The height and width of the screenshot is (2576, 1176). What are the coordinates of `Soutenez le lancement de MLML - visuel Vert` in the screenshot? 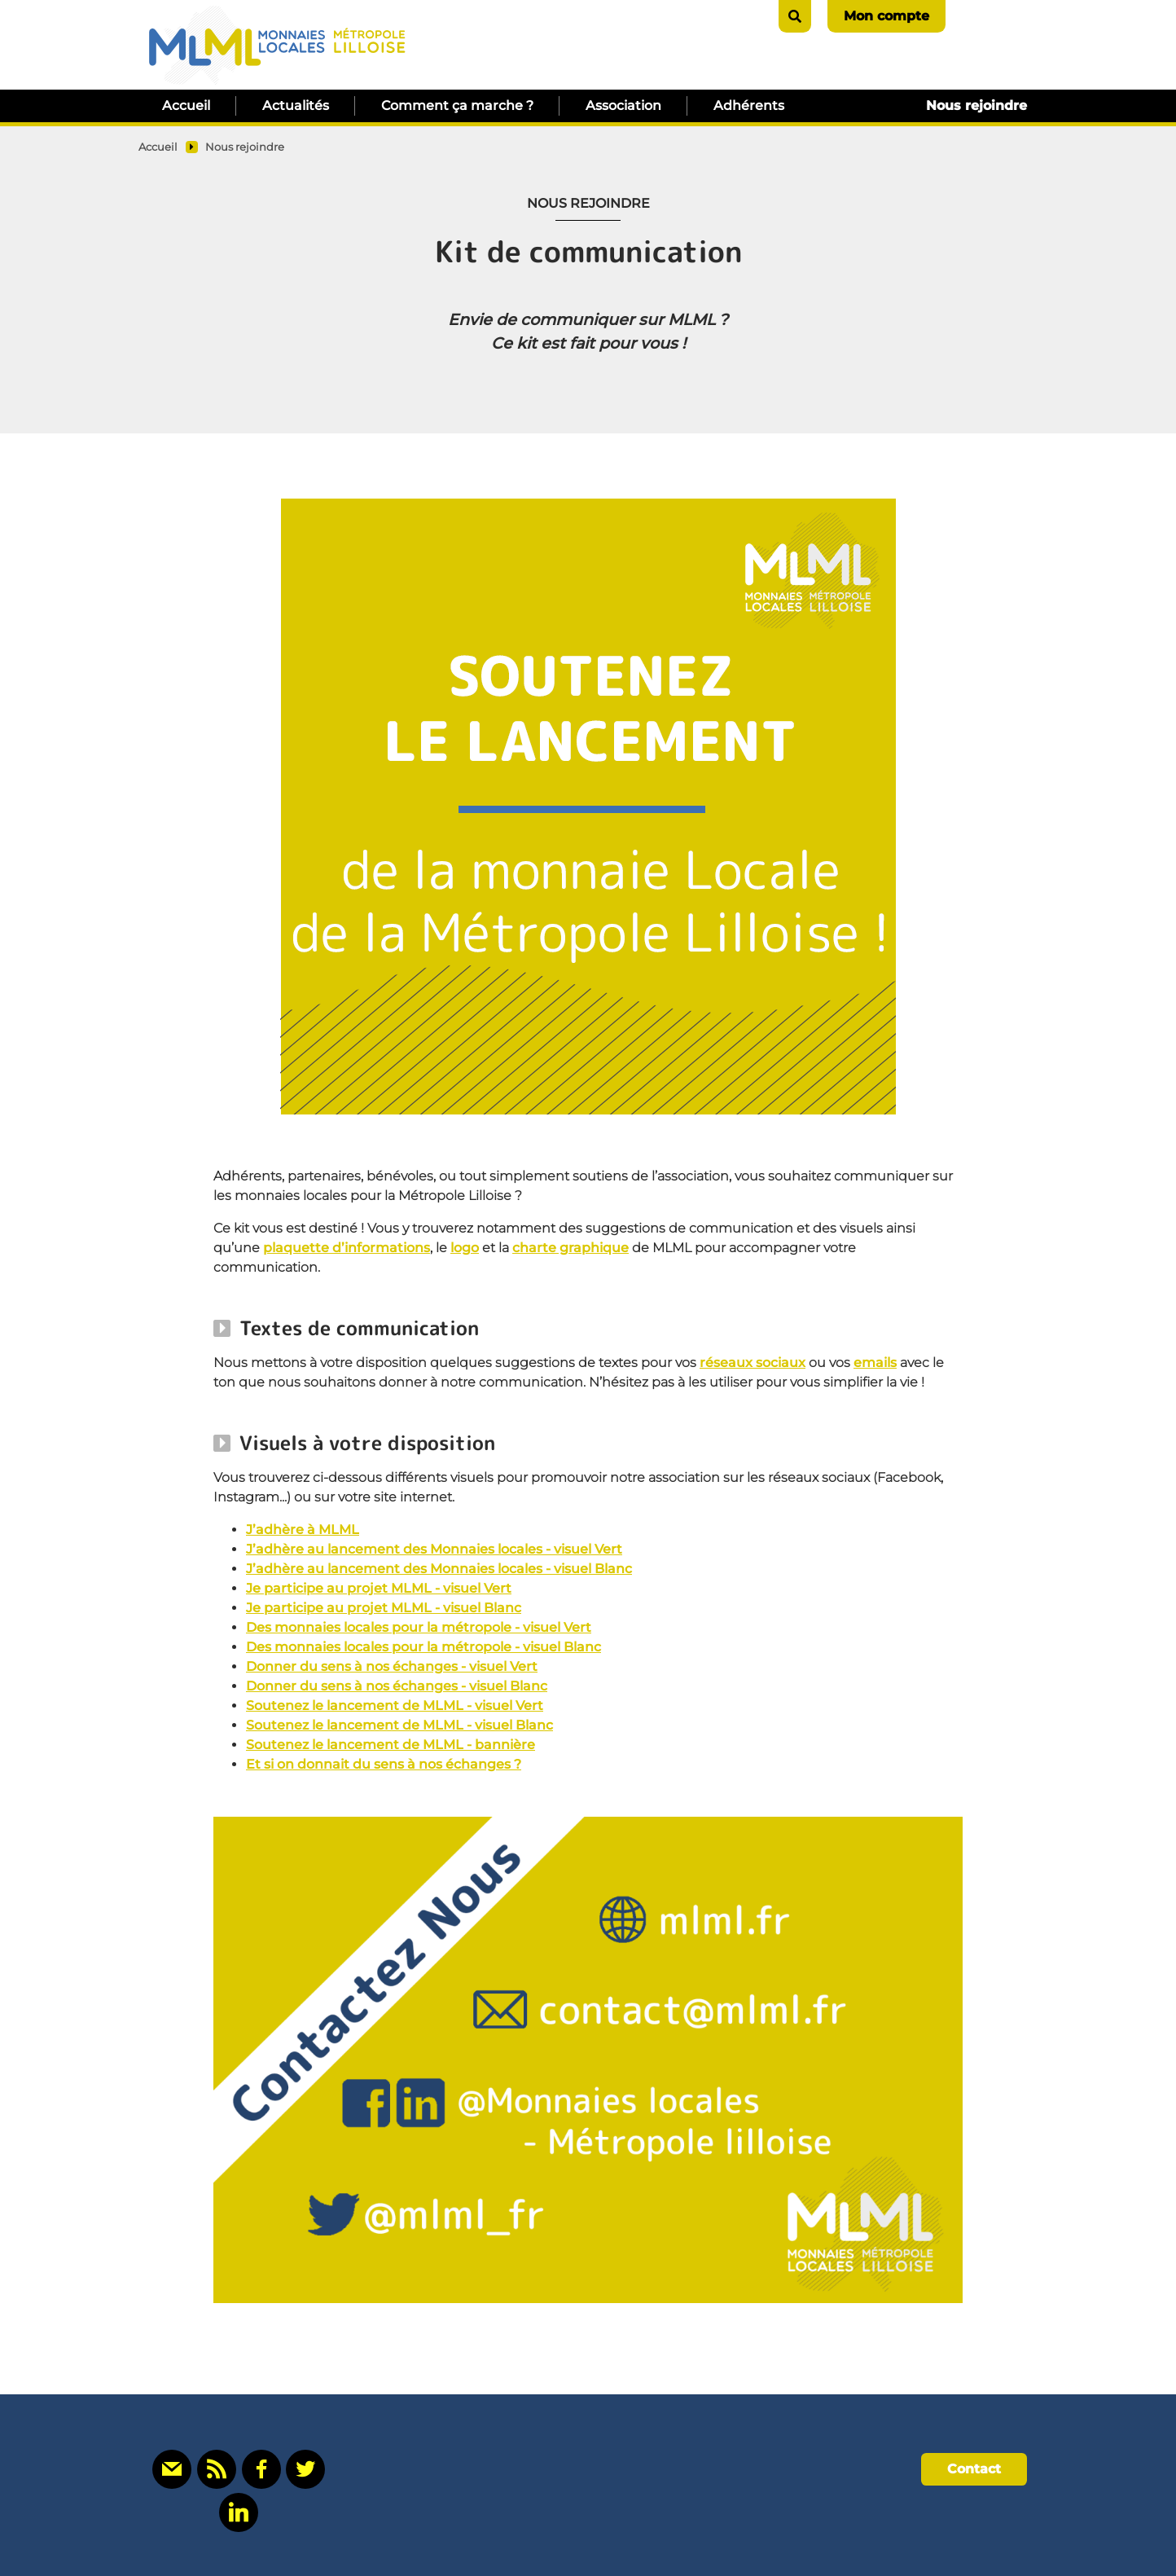 It's located at (394, 1705).